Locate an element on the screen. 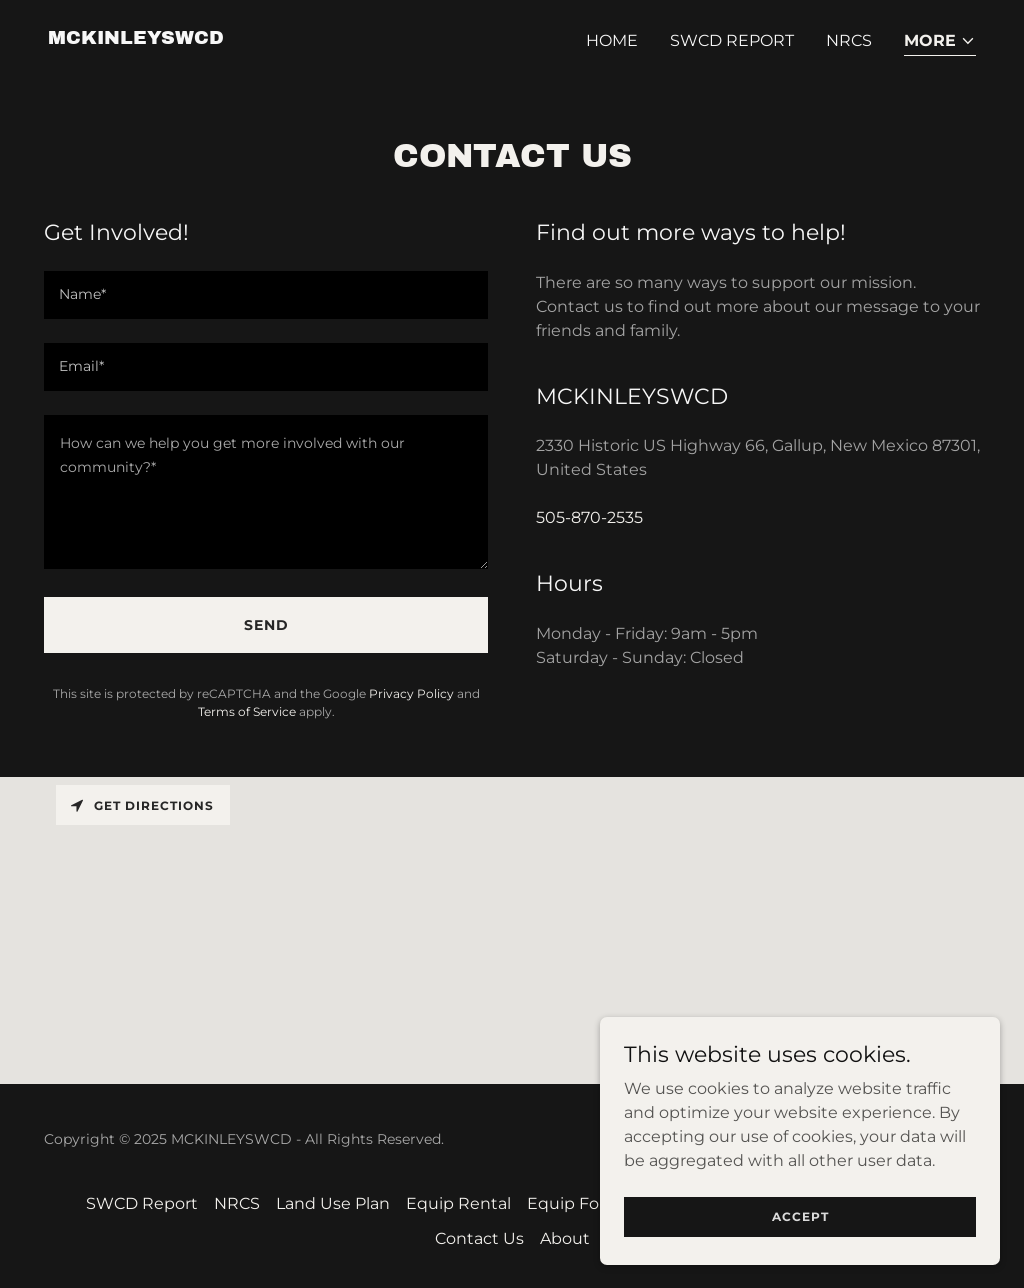 Image resolution: width=1024 pixels, height=1288 pixels. NRCS [link] is located at coordinates (849, 40).